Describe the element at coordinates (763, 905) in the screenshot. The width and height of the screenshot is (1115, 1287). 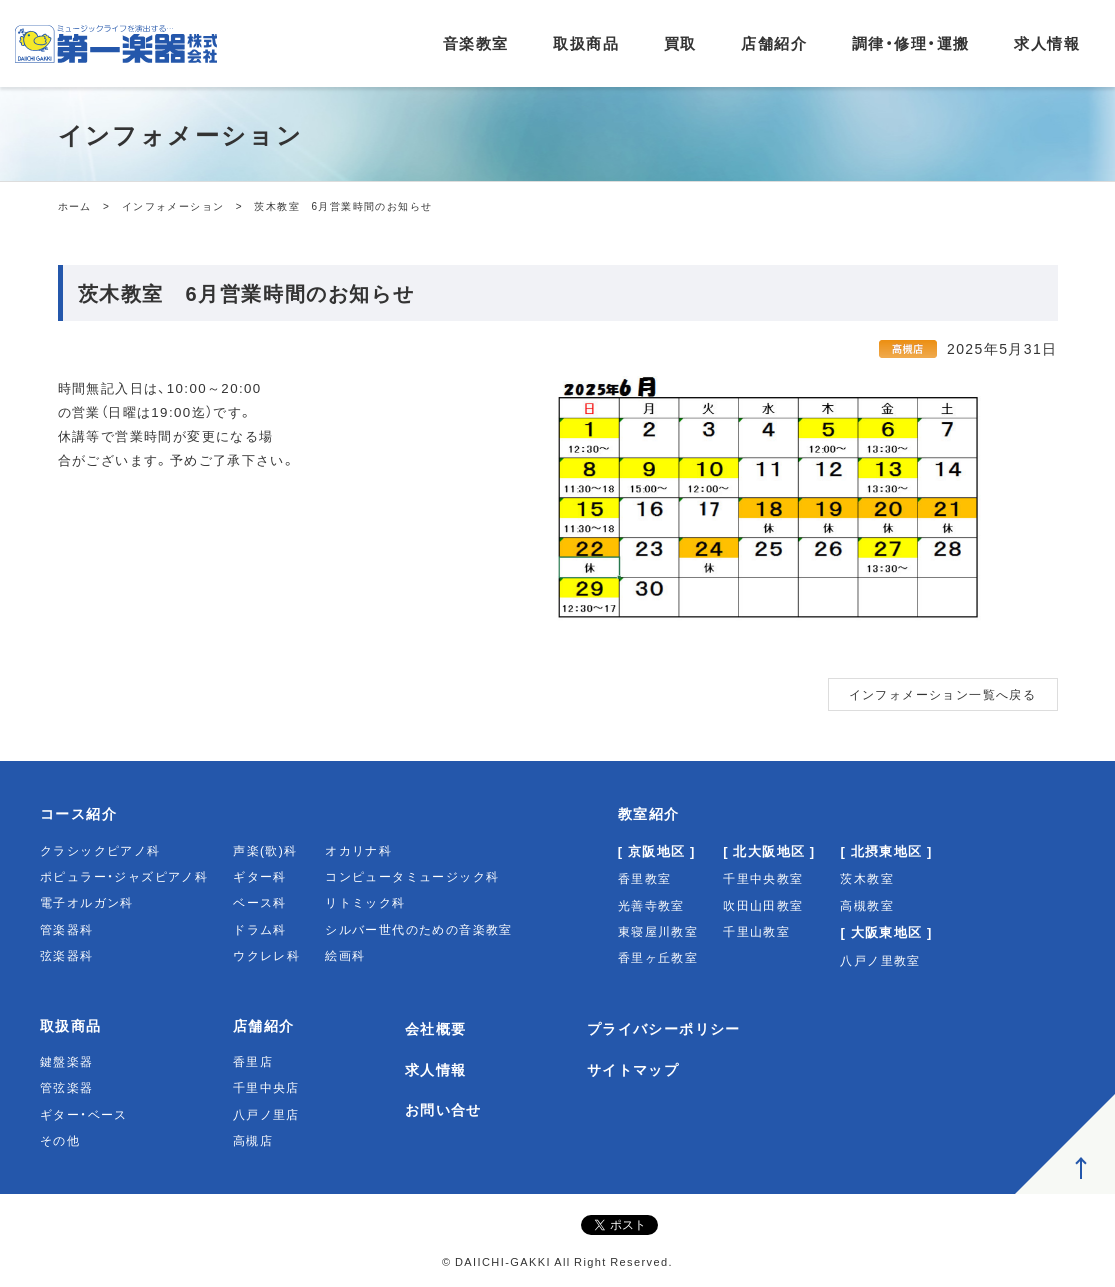
I see `吹田山田教室` at that location.